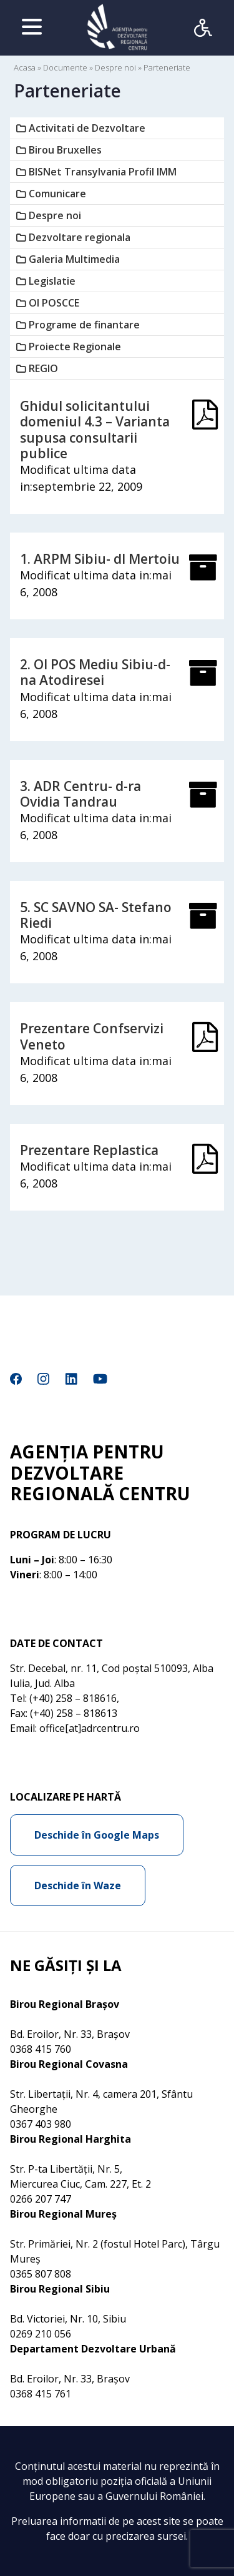 The height and width of the screenshot is (2576, 234). Describe the element at coordinates (40, 2394) in the screenshot. I see `0368 415 761` at that location.